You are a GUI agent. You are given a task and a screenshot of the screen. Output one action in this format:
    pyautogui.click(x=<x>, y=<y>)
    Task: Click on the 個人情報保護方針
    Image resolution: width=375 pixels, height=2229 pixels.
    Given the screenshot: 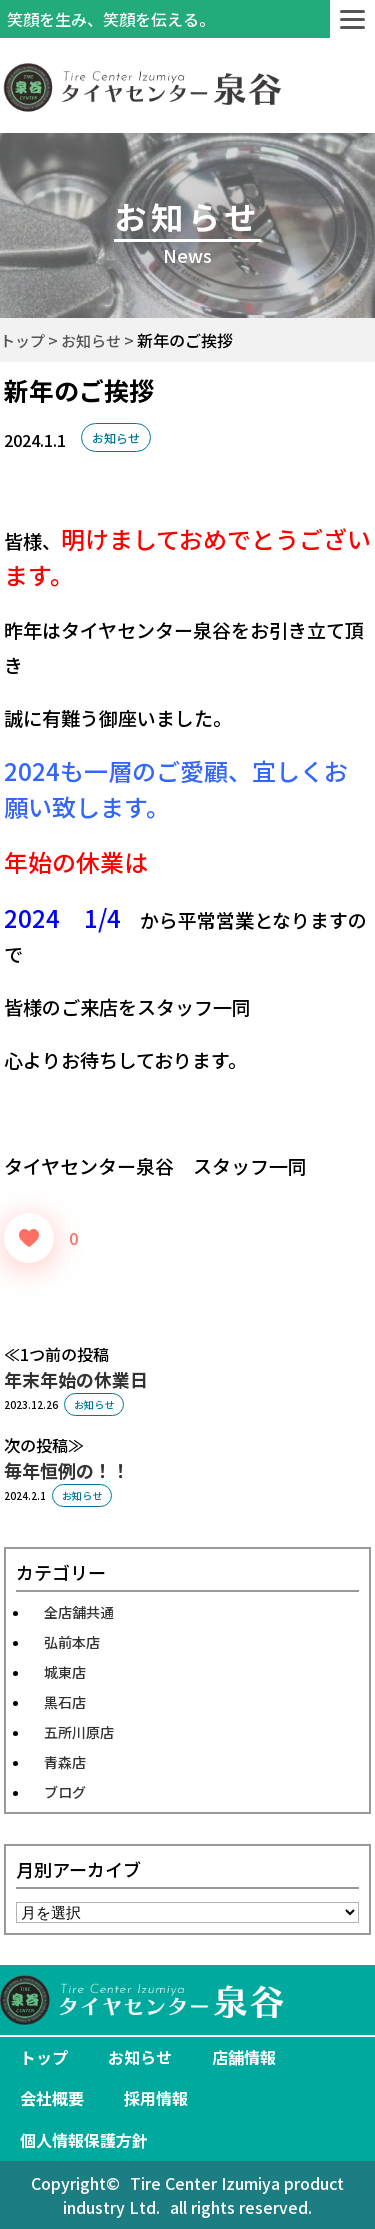 What is the action you would take?
    pyautogui.click(x=84, y=2140)
    